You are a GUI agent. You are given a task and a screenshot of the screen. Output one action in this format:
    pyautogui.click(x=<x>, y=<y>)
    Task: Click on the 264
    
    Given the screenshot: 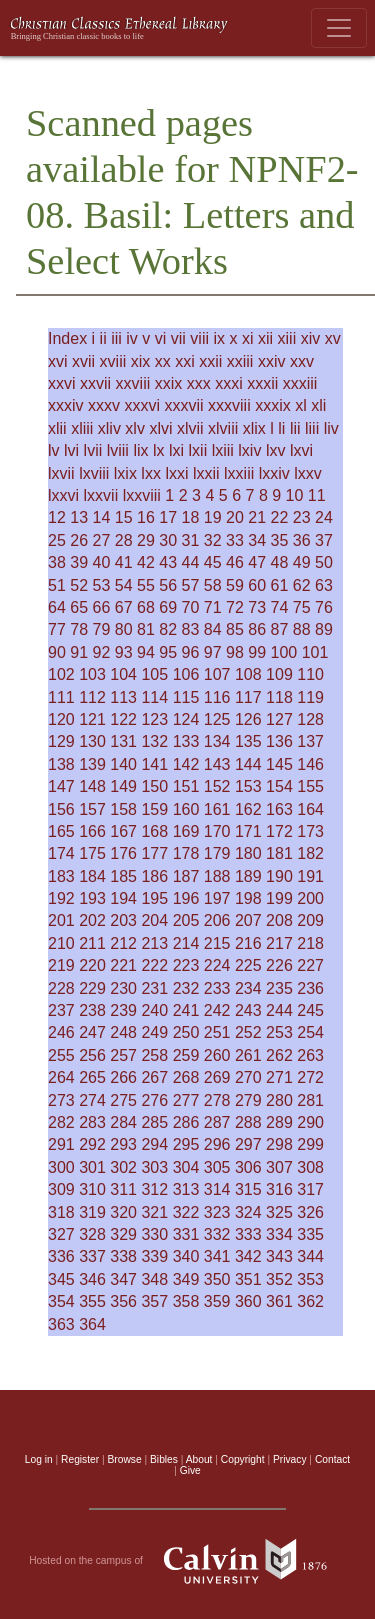 What is the action you would take?
    pyautogui.click(x=61, y=1077)
    